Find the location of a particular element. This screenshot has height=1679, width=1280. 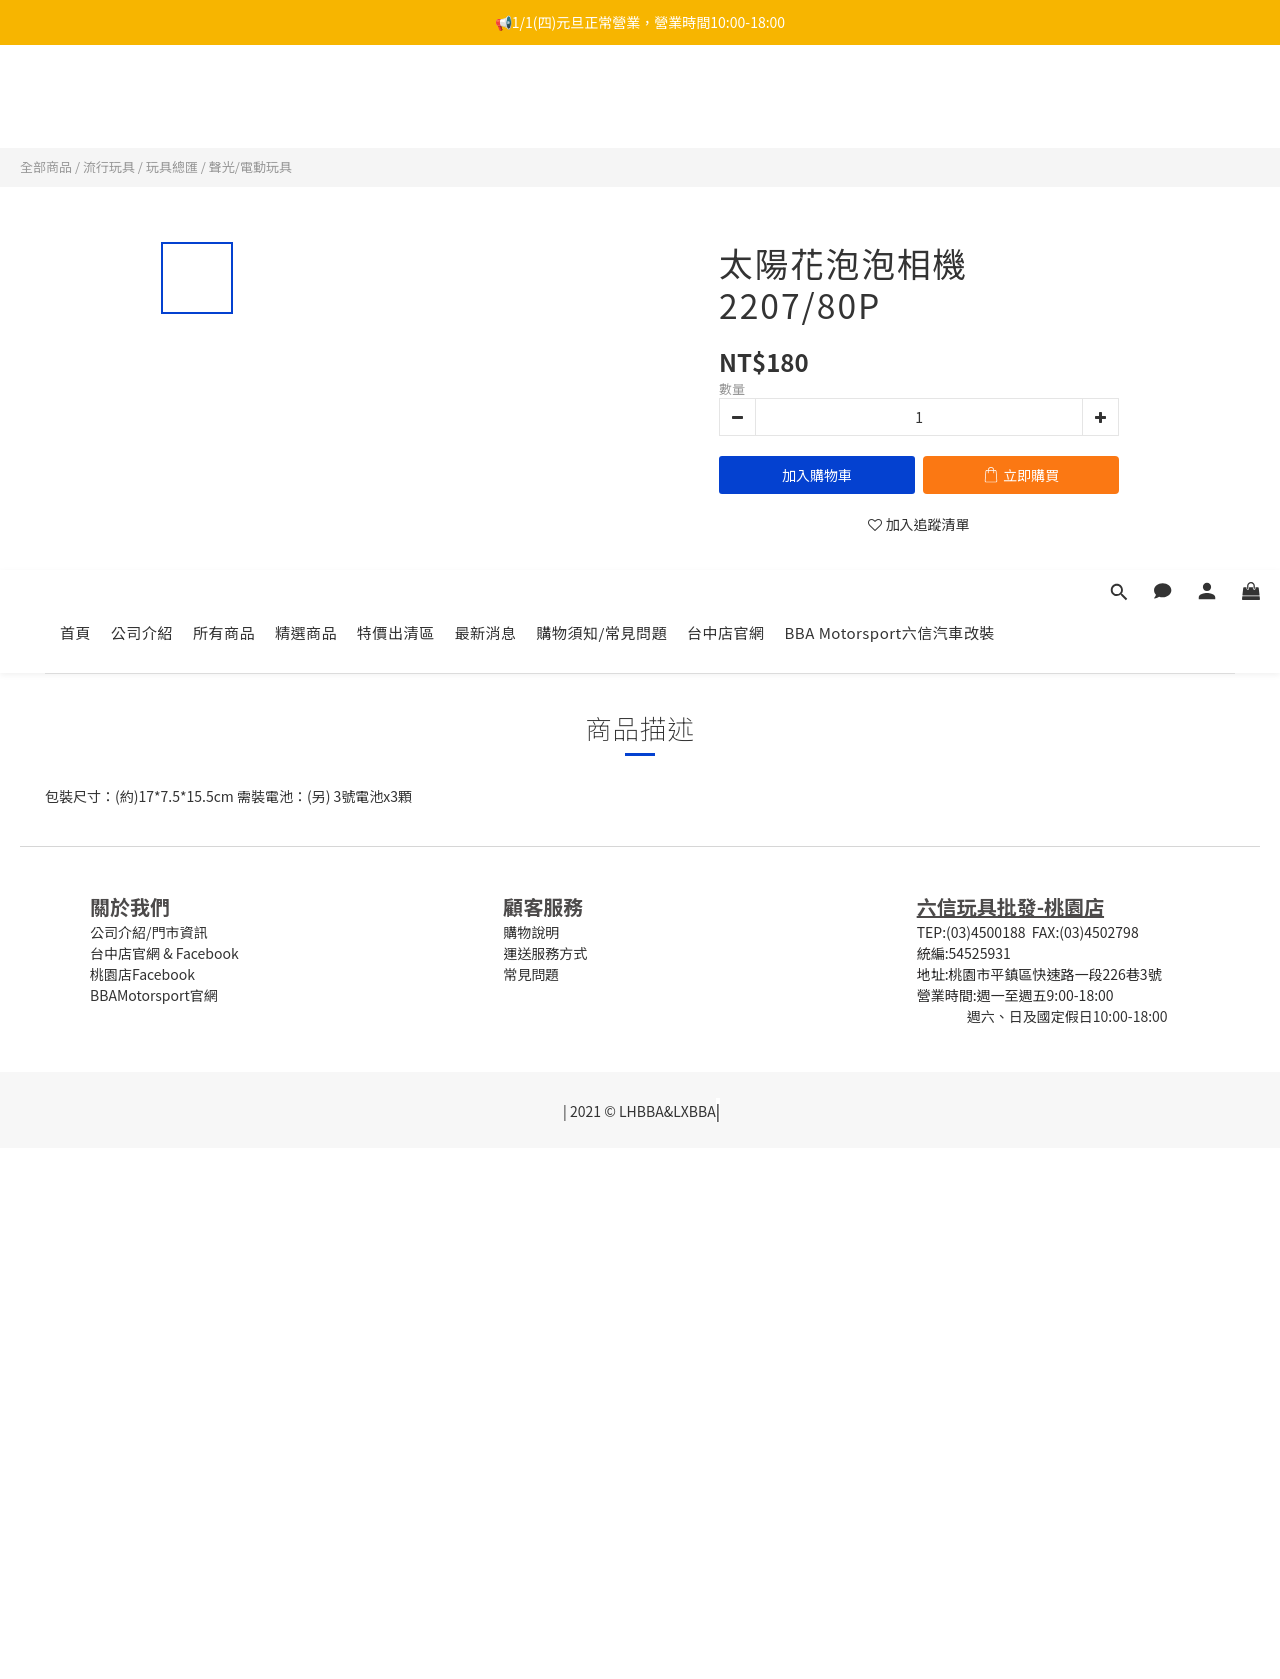

台中店官網 is located at coordinates (726, 107).